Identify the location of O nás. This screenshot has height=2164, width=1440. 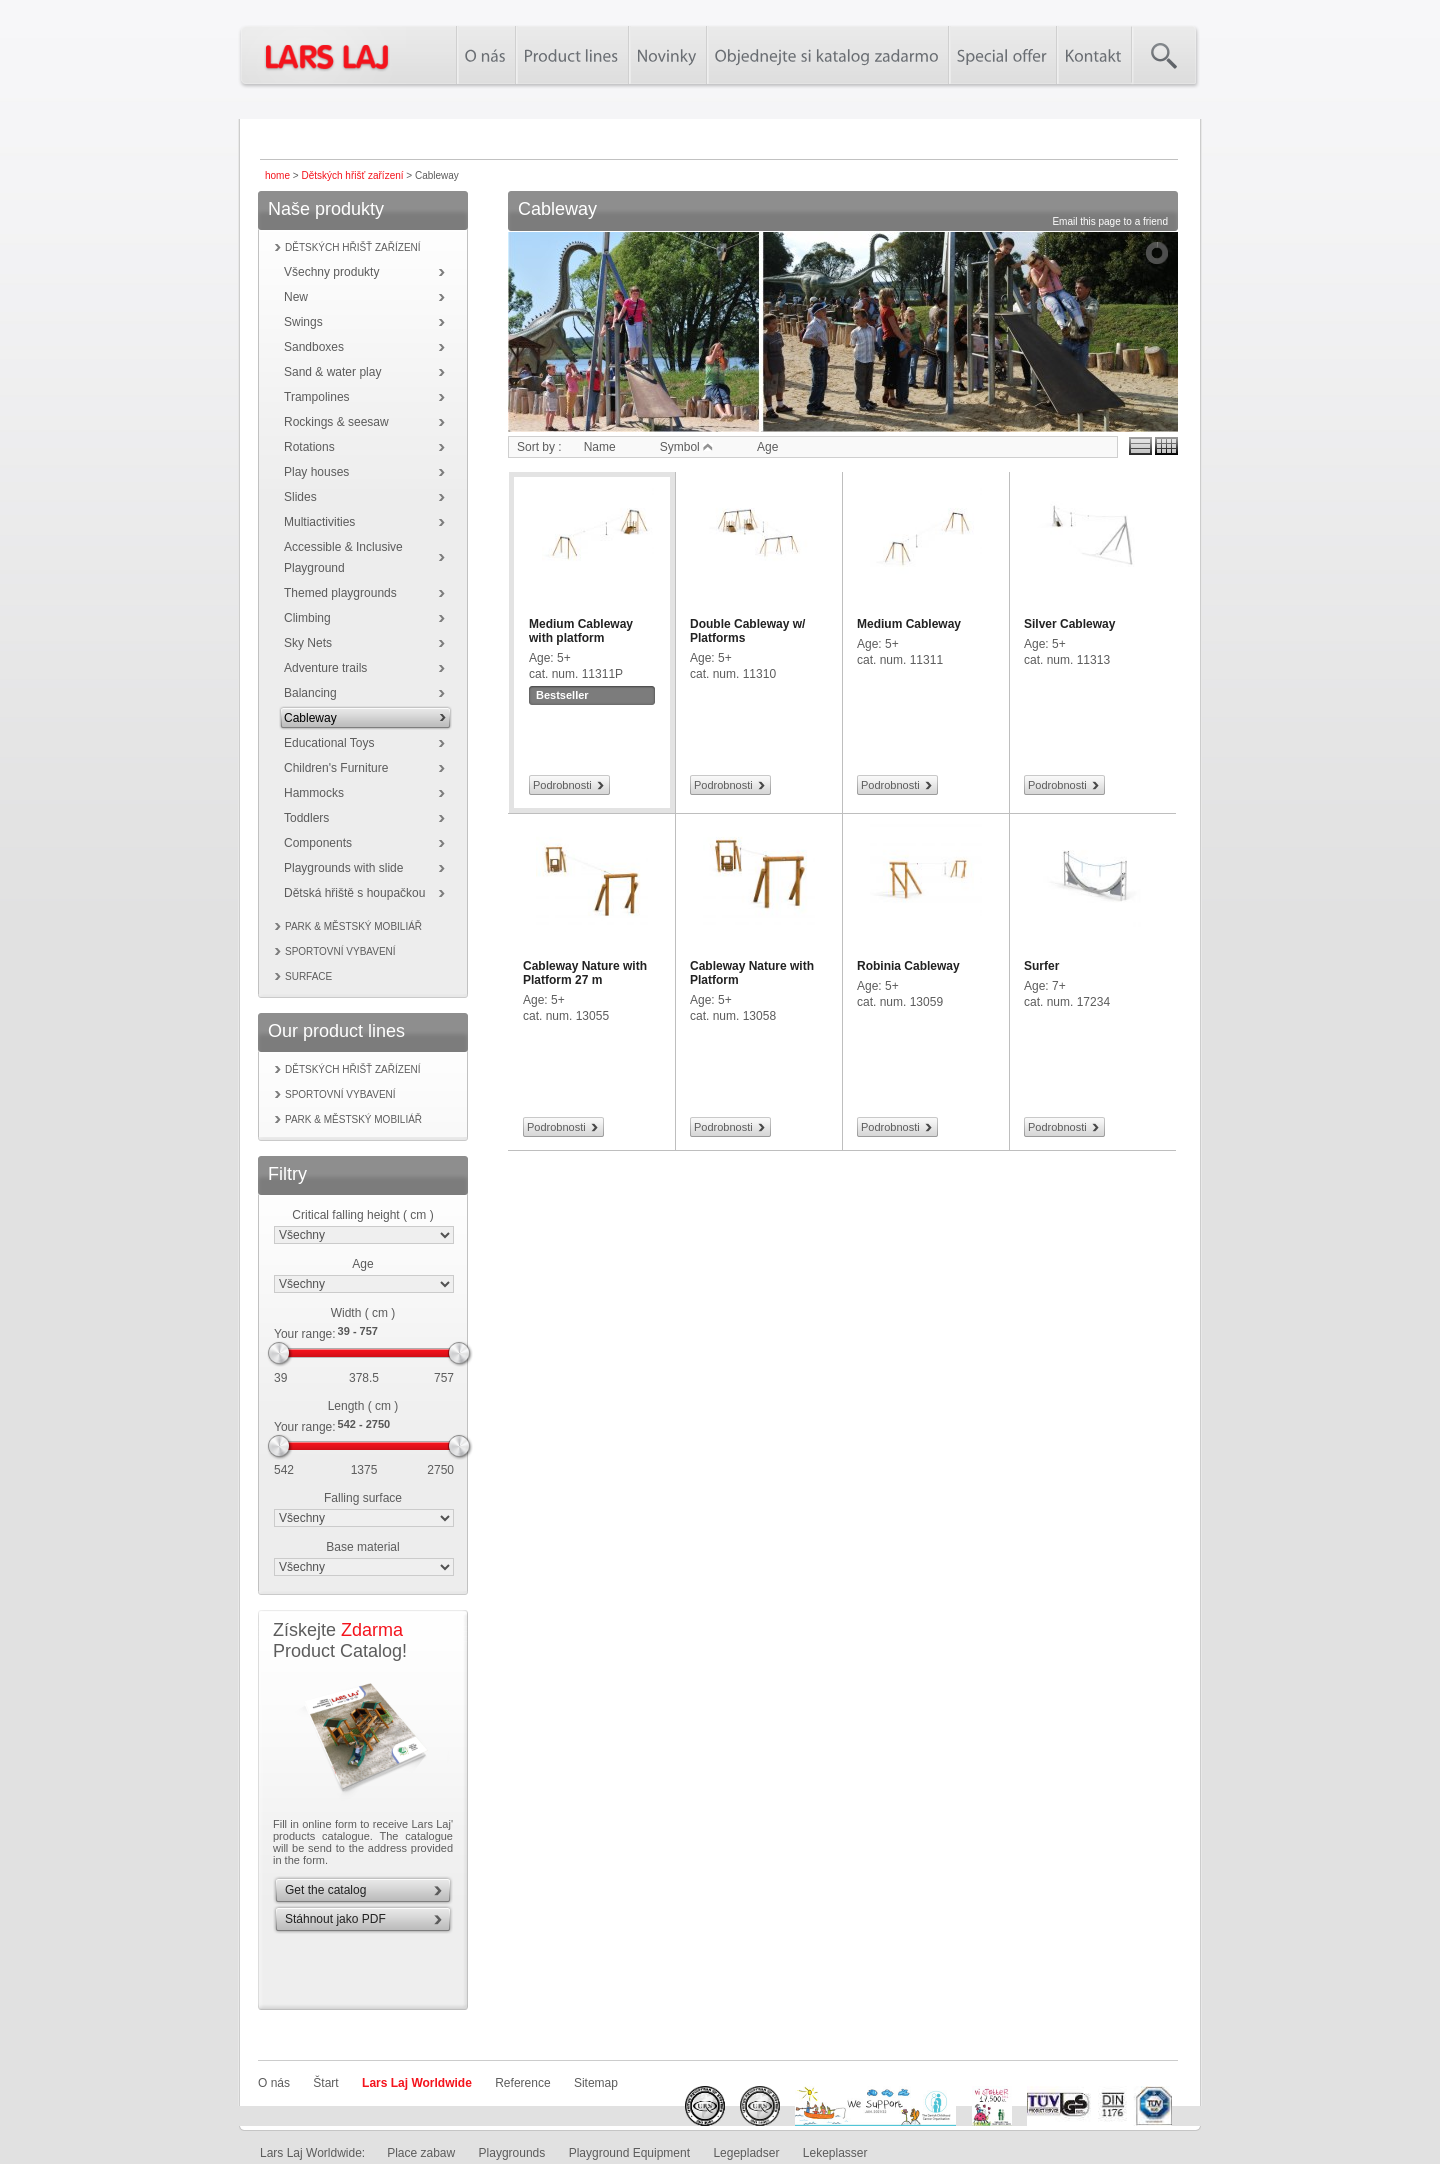
(274, 2083).